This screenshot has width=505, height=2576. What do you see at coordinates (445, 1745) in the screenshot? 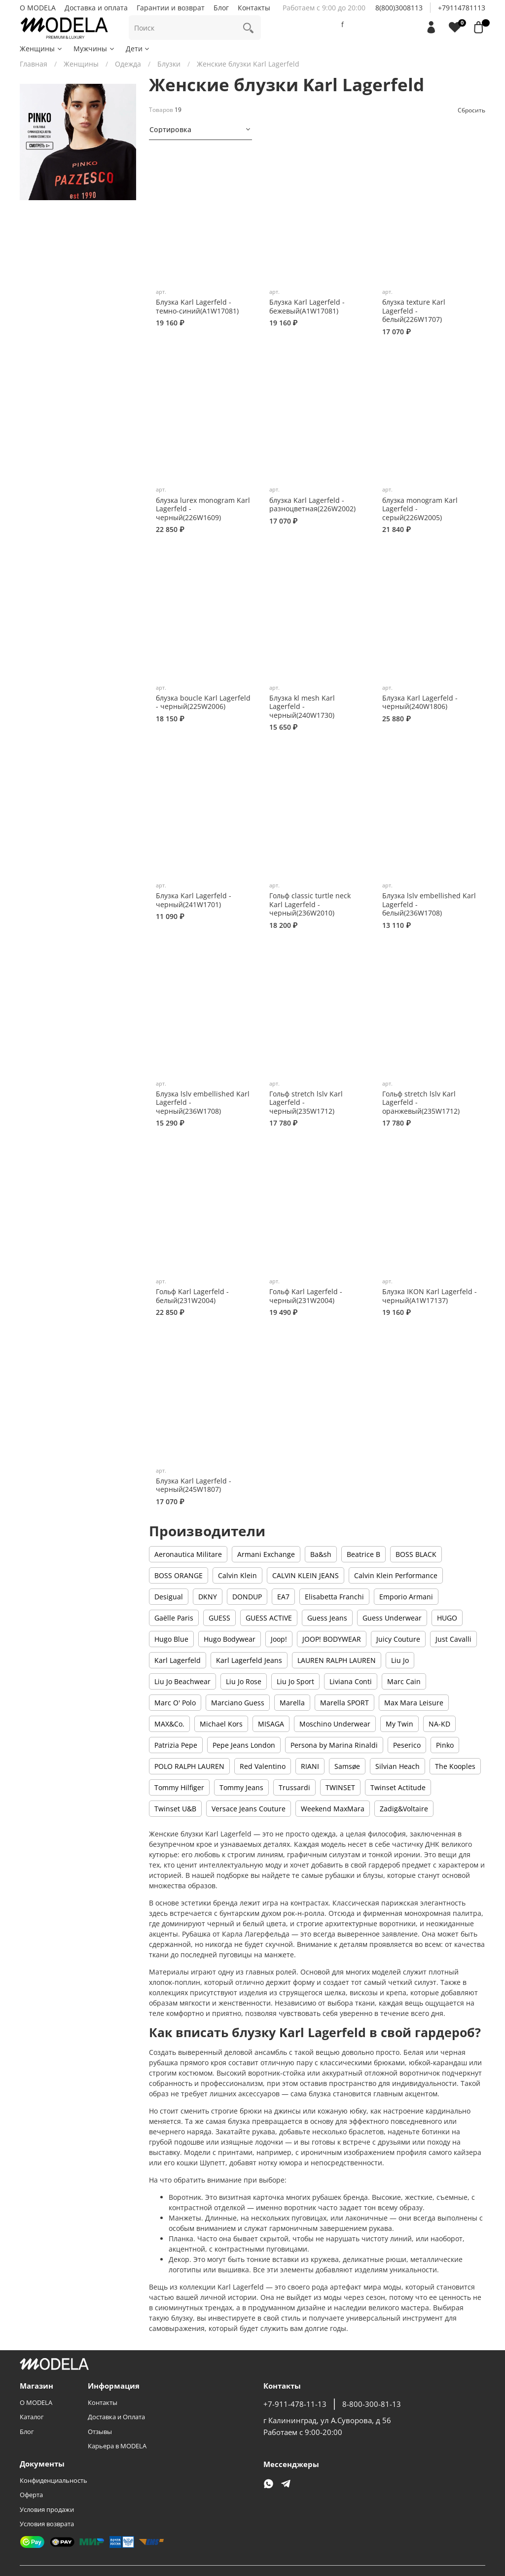
I see `Pinko` at bounding box center [445, 1745].